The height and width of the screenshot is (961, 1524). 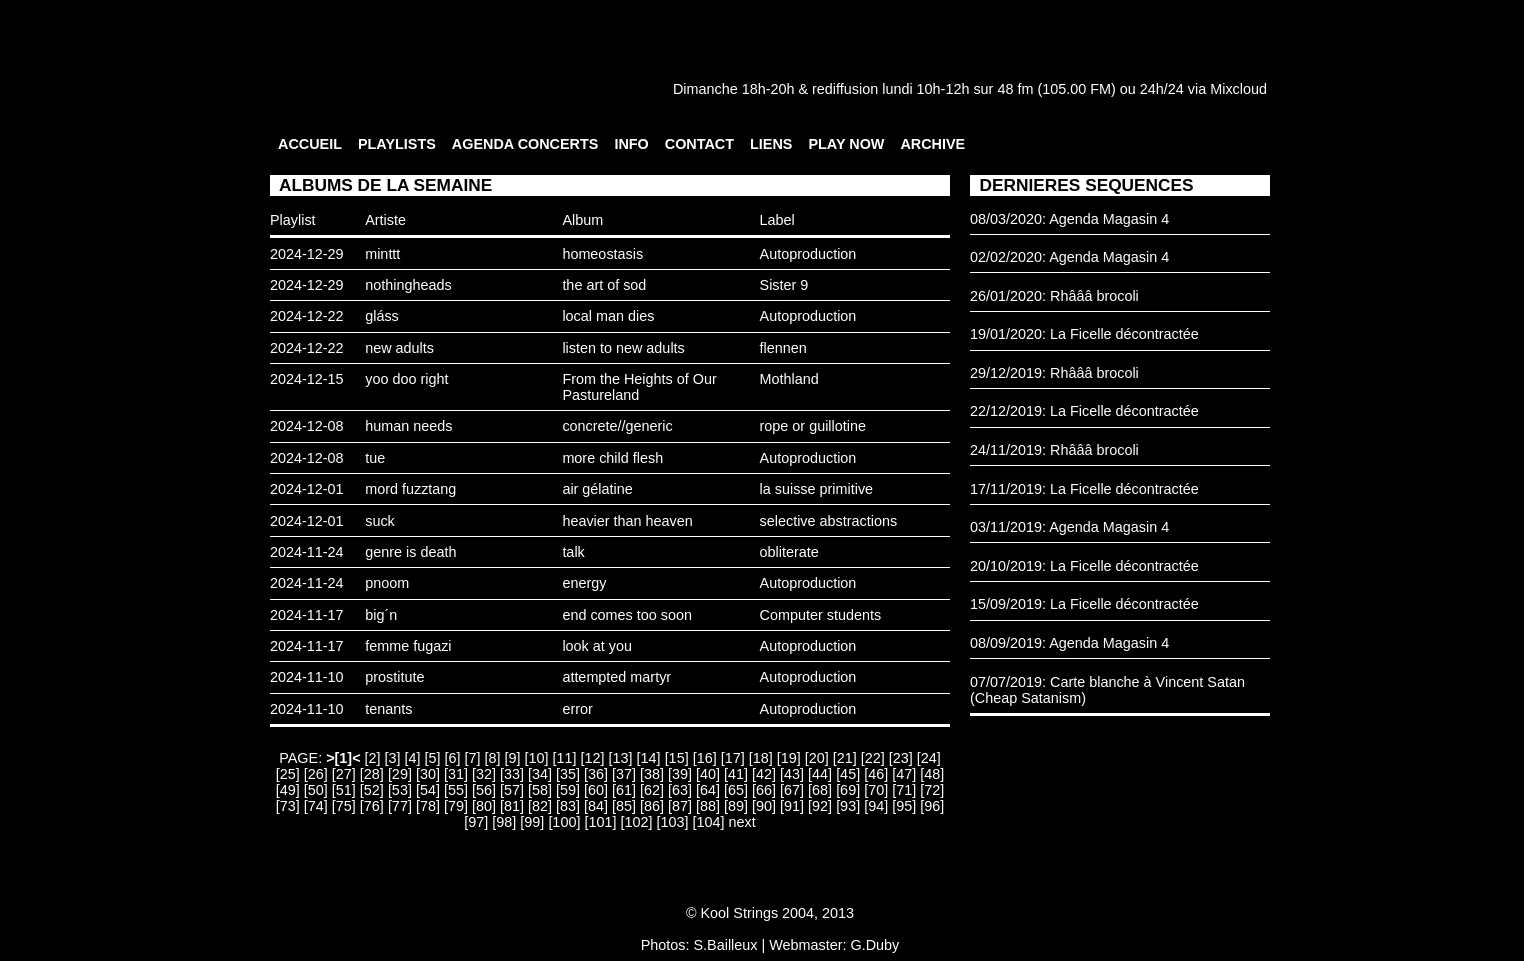 I want to click on [18], so click(x=761, y=758).